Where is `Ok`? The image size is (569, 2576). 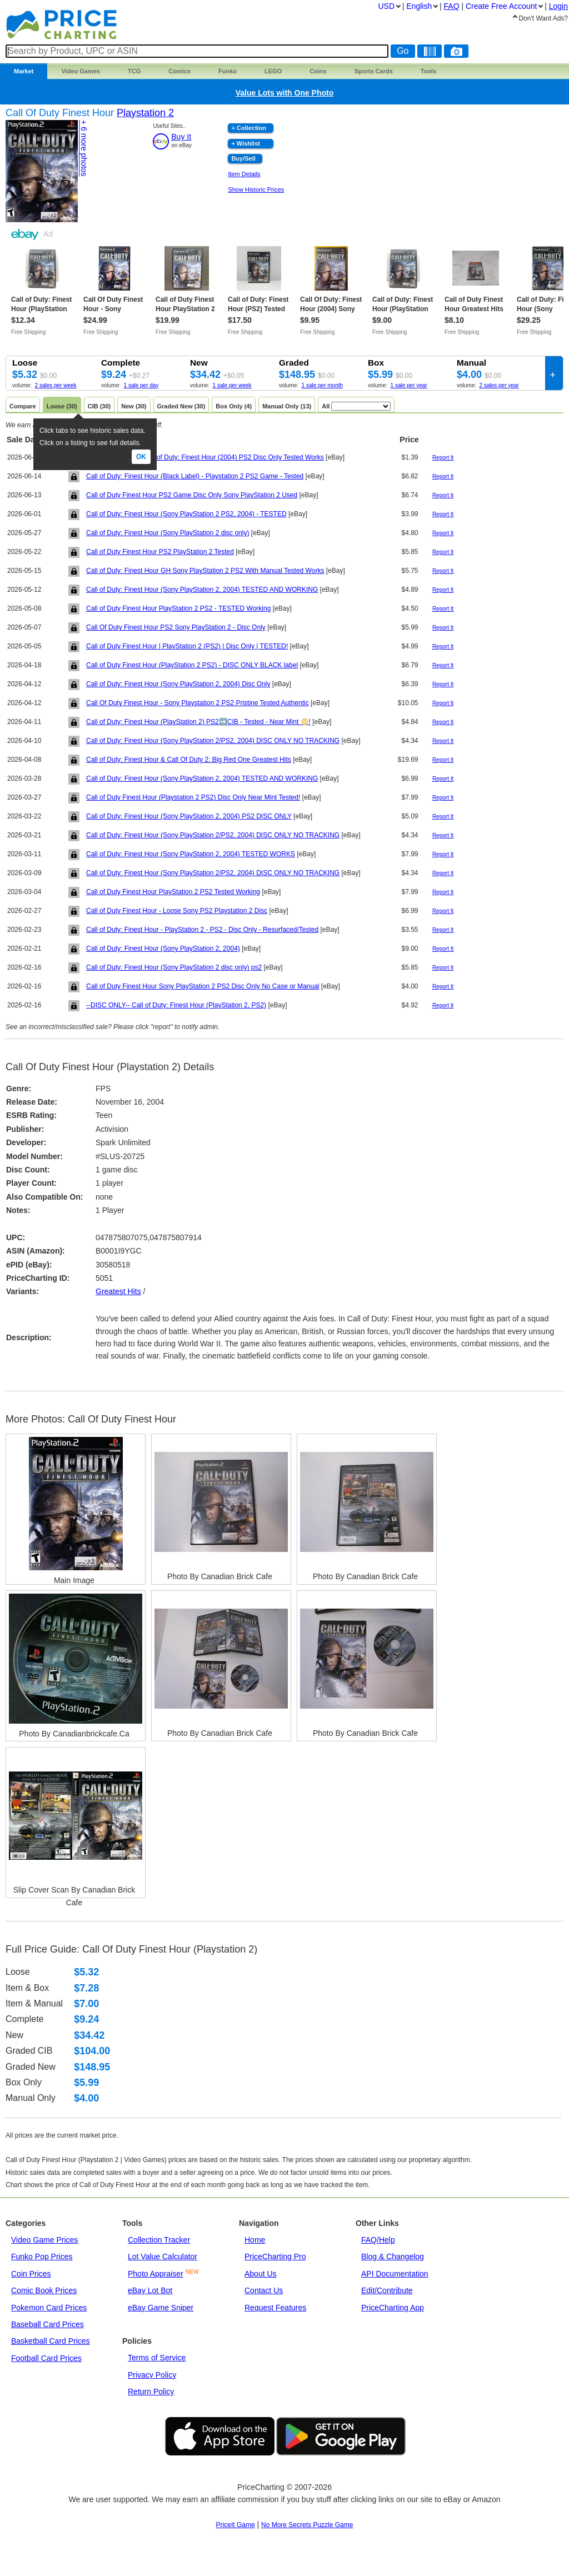 Ok is located at coordinates (141, 457).